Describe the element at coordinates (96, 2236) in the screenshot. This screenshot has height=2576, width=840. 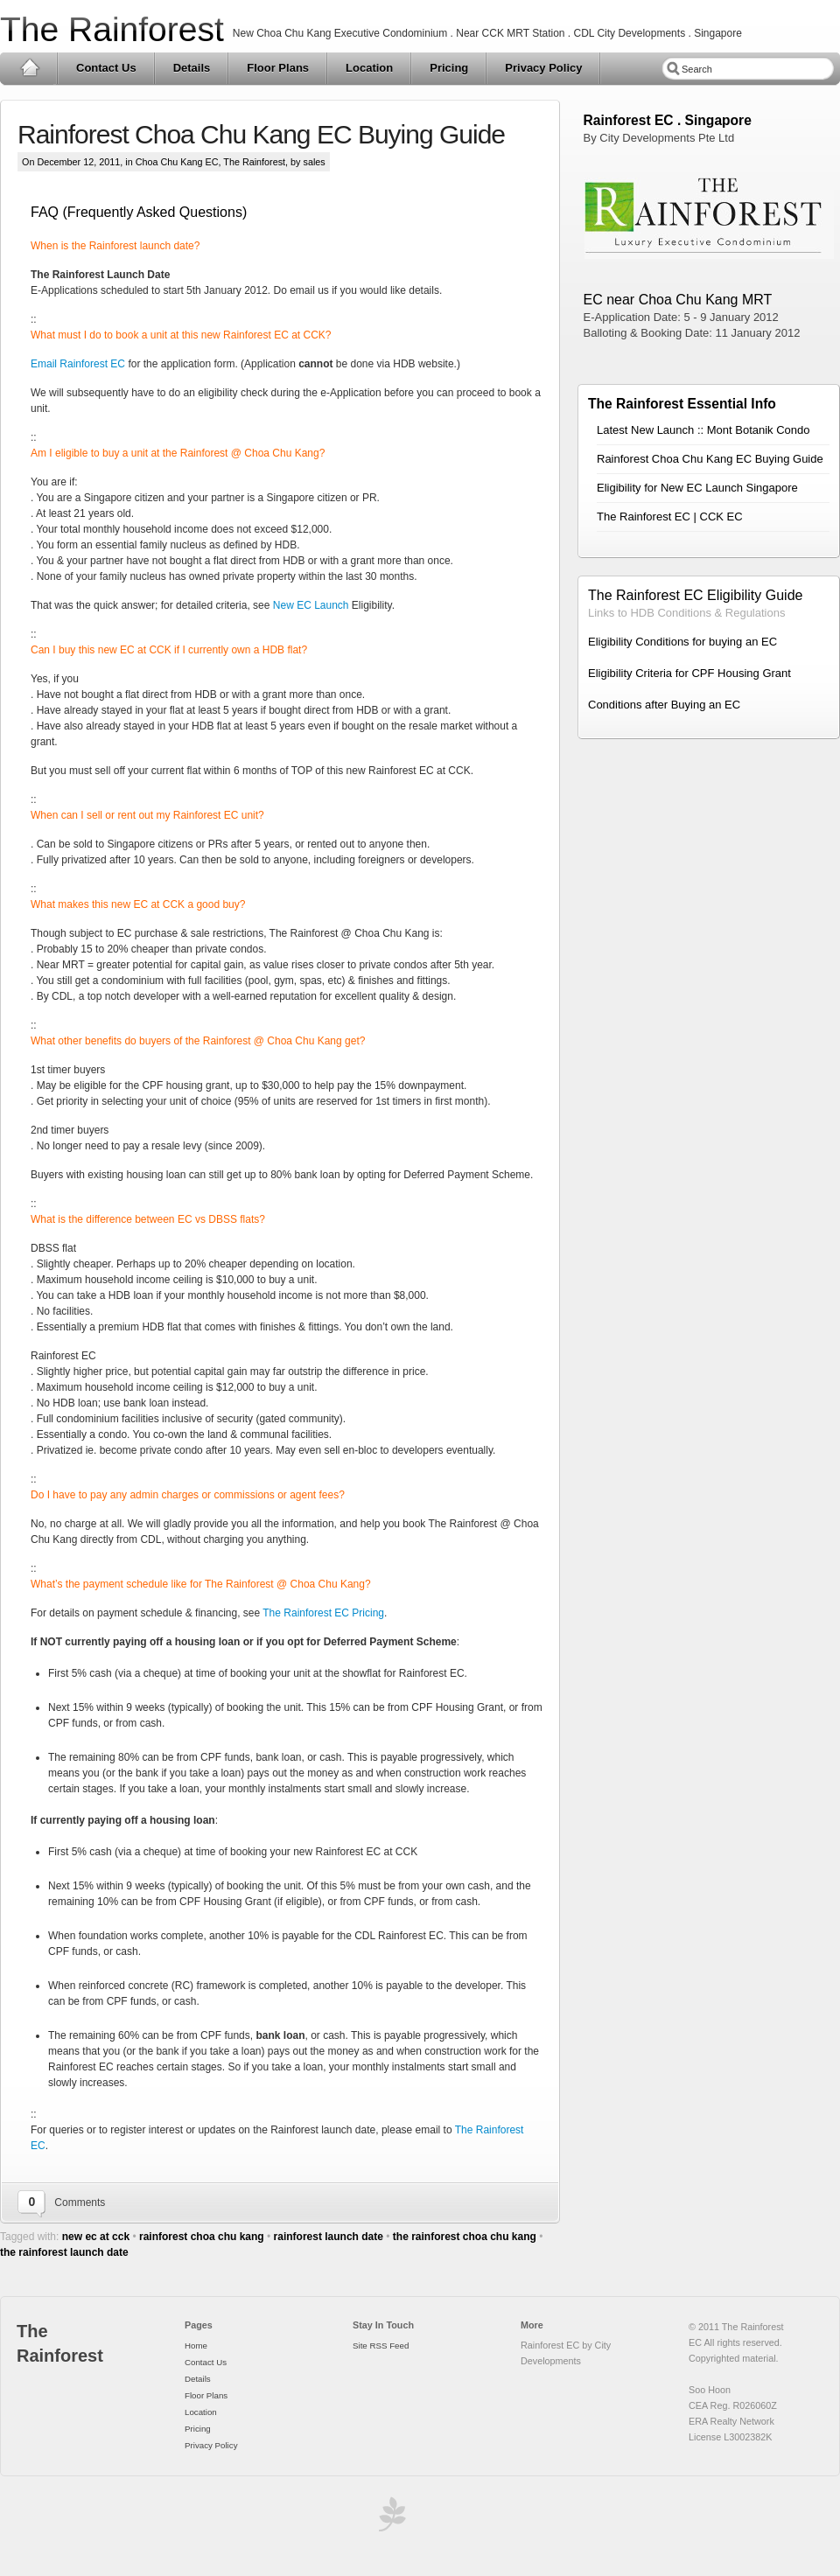
I see `new ec at cck` at that location.